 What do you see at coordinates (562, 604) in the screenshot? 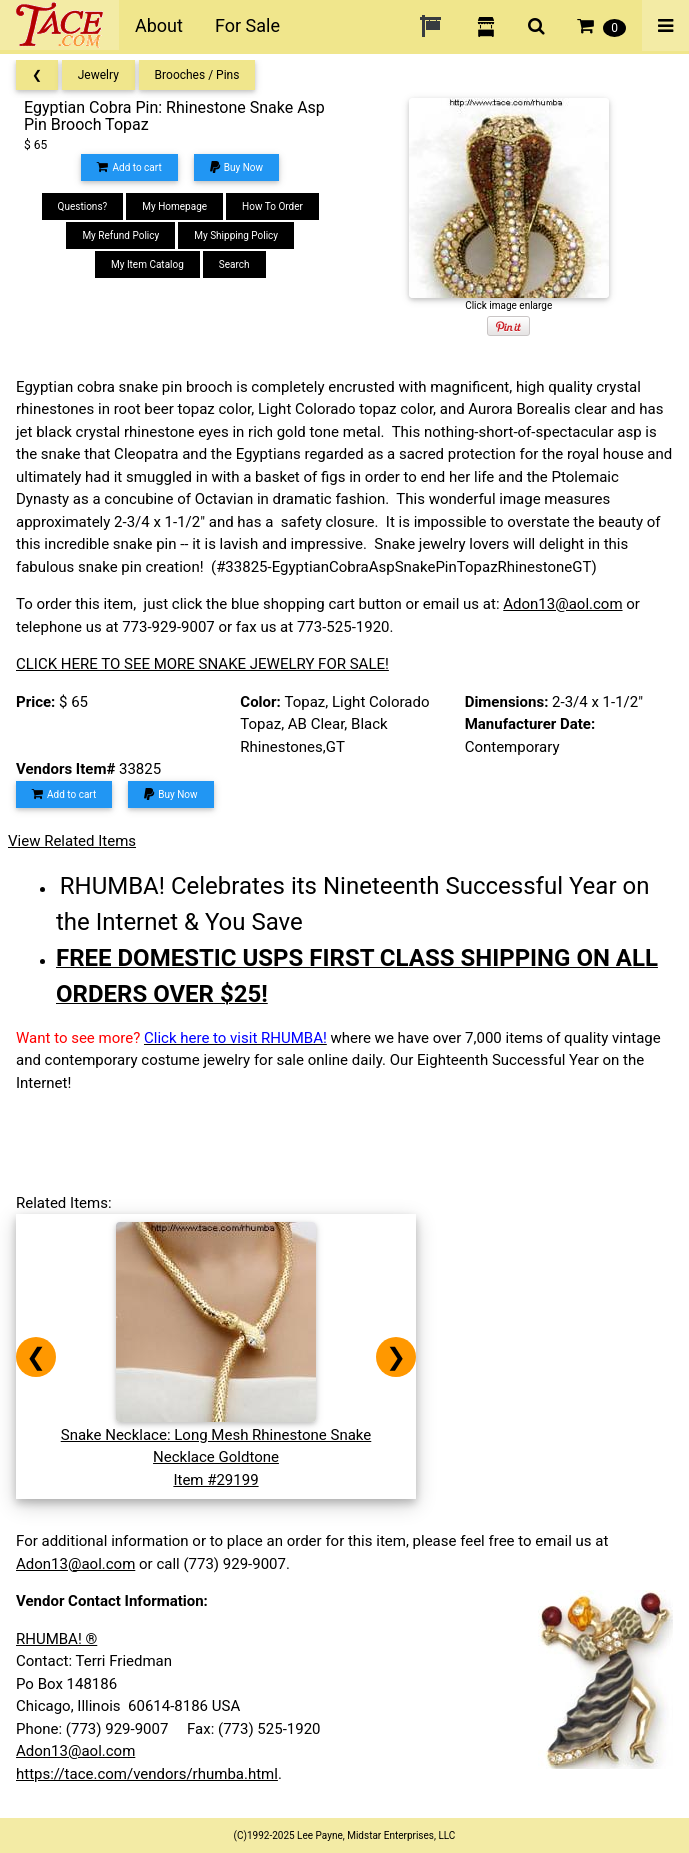
I see `Adon13@aol.com` at bounding box center [562, 604].